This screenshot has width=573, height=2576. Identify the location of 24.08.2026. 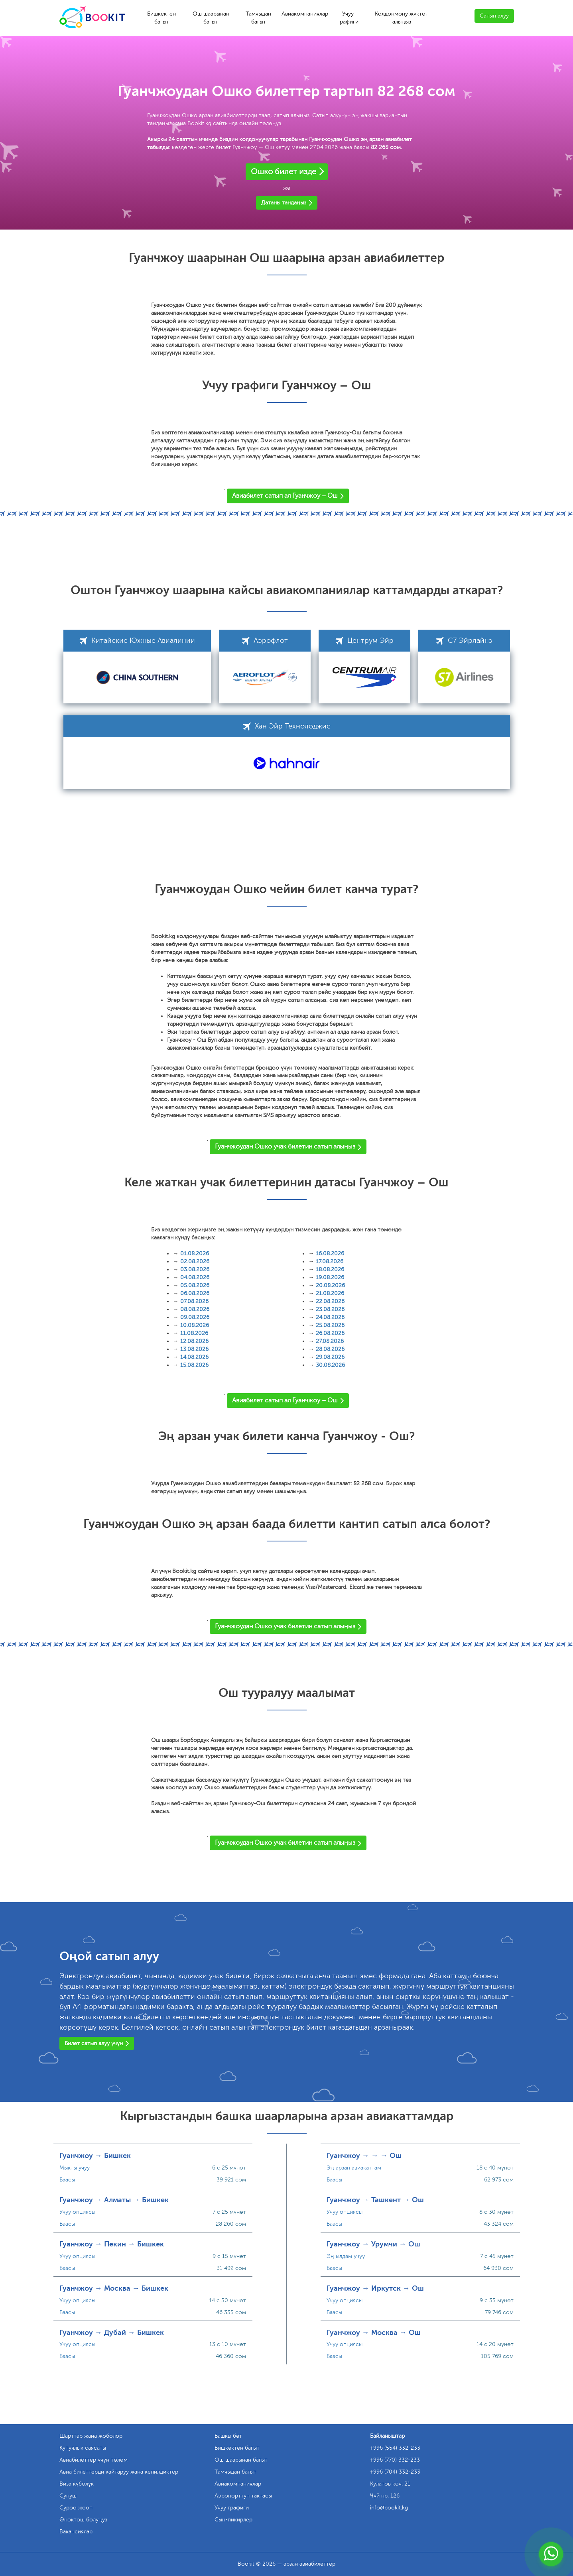
(330, 1317).